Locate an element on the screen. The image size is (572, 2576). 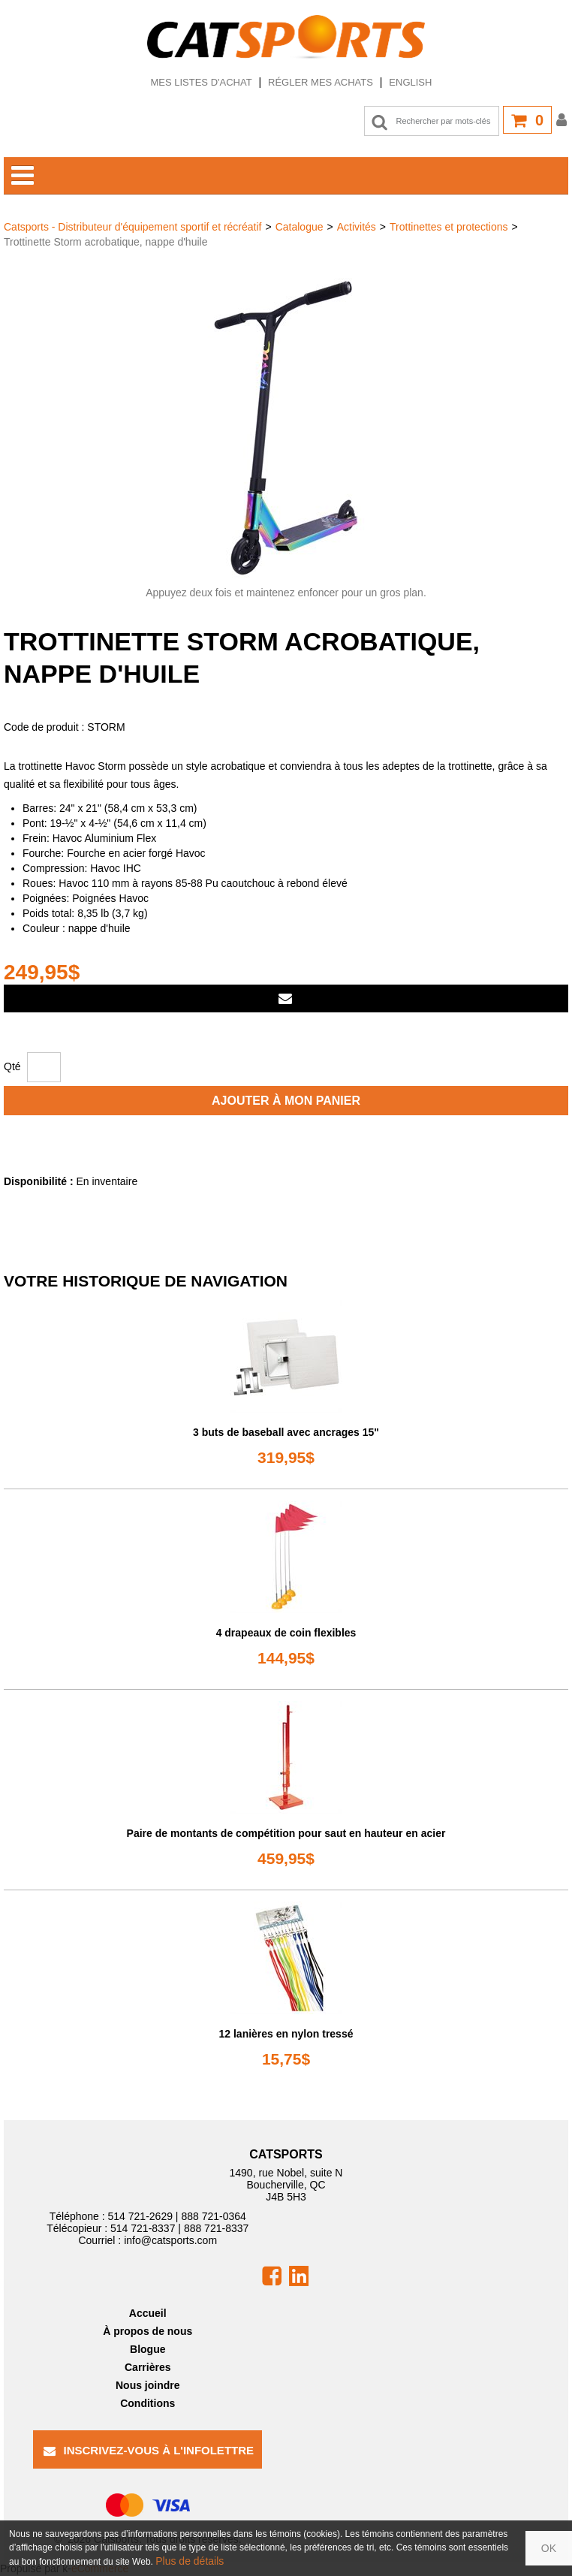
Blogue is located at coordinates (147, 2349).